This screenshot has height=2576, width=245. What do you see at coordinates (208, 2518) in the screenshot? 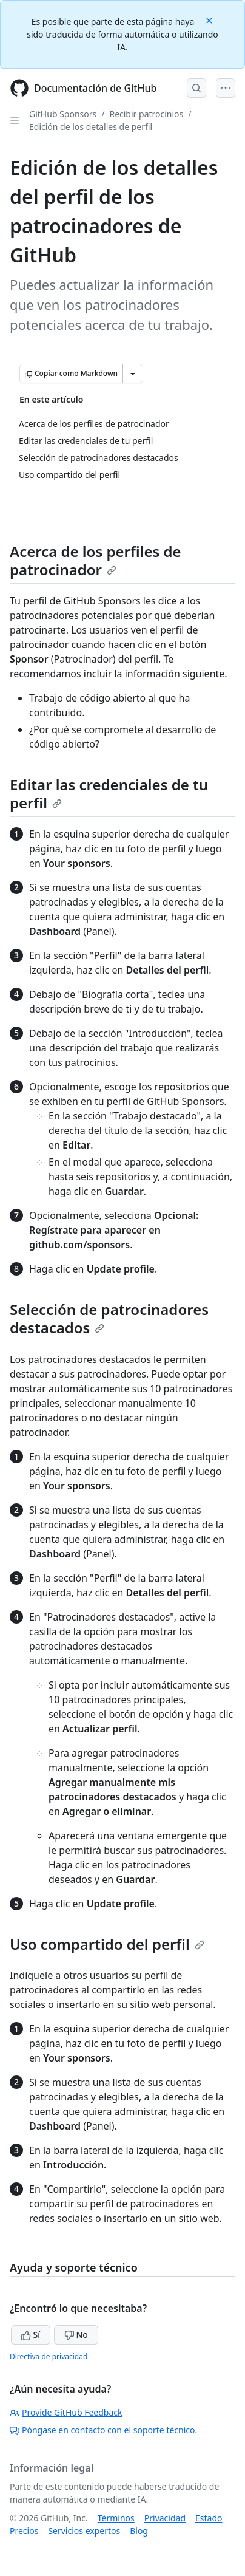
I see `Estado` at bounding box center [208, 2518].